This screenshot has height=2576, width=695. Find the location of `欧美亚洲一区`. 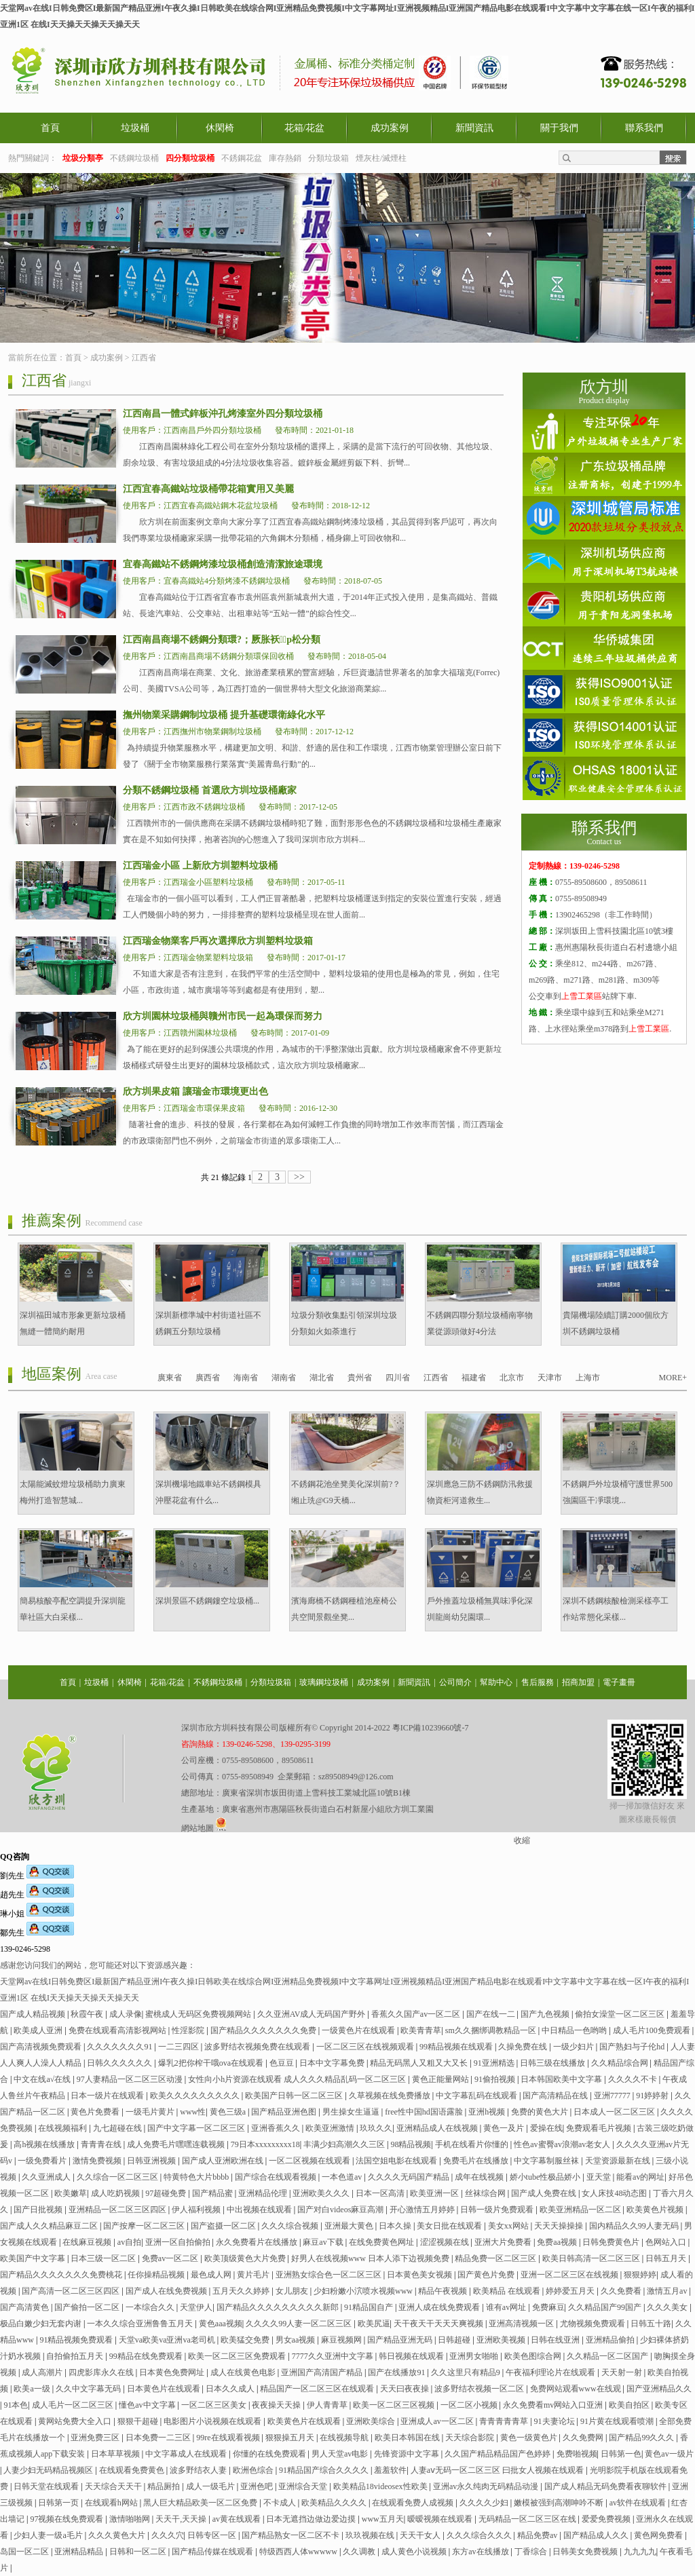

欧美亚洲一区 is located at coordinates (435, 2193).